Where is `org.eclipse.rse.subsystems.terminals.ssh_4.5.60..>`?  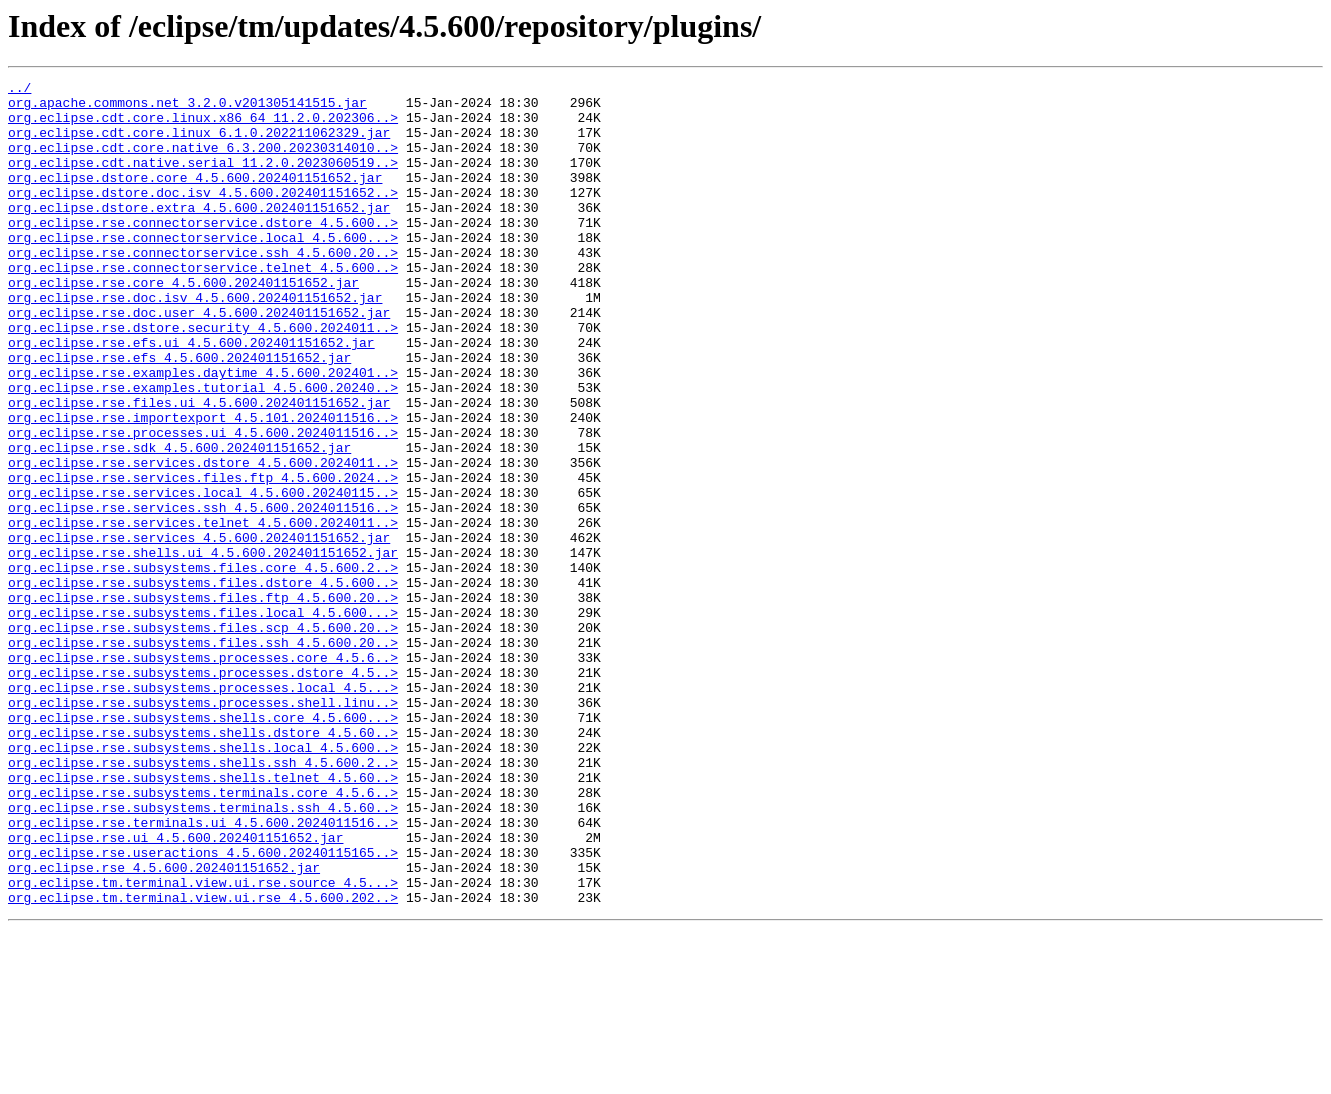
org.eclipse.rse.subsystems.terminals.ssh_4.5.60..> is located at coordinates (203, 954).